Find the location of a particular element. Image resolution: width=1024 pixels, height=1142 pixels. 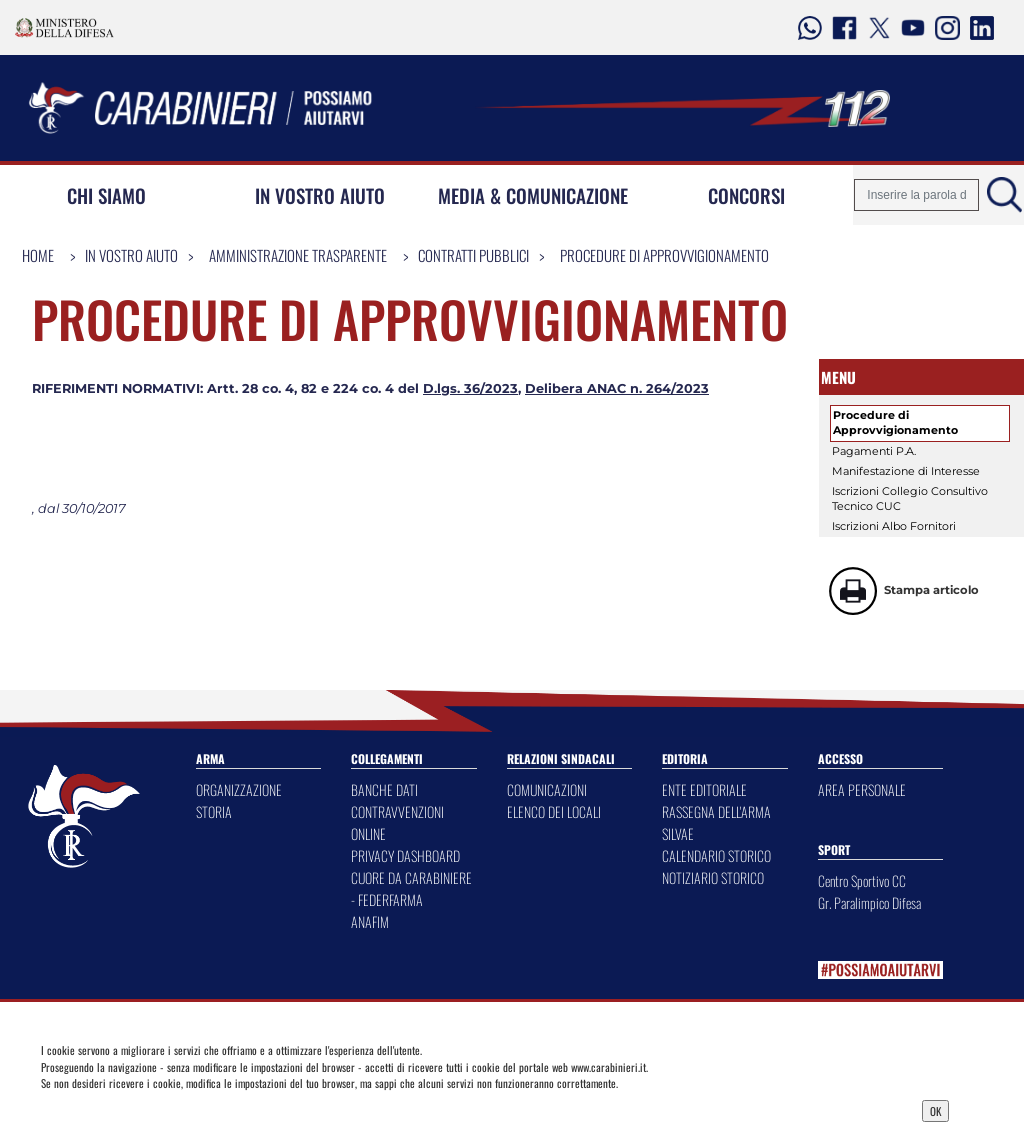

Home is located at coordinates (38, 255).